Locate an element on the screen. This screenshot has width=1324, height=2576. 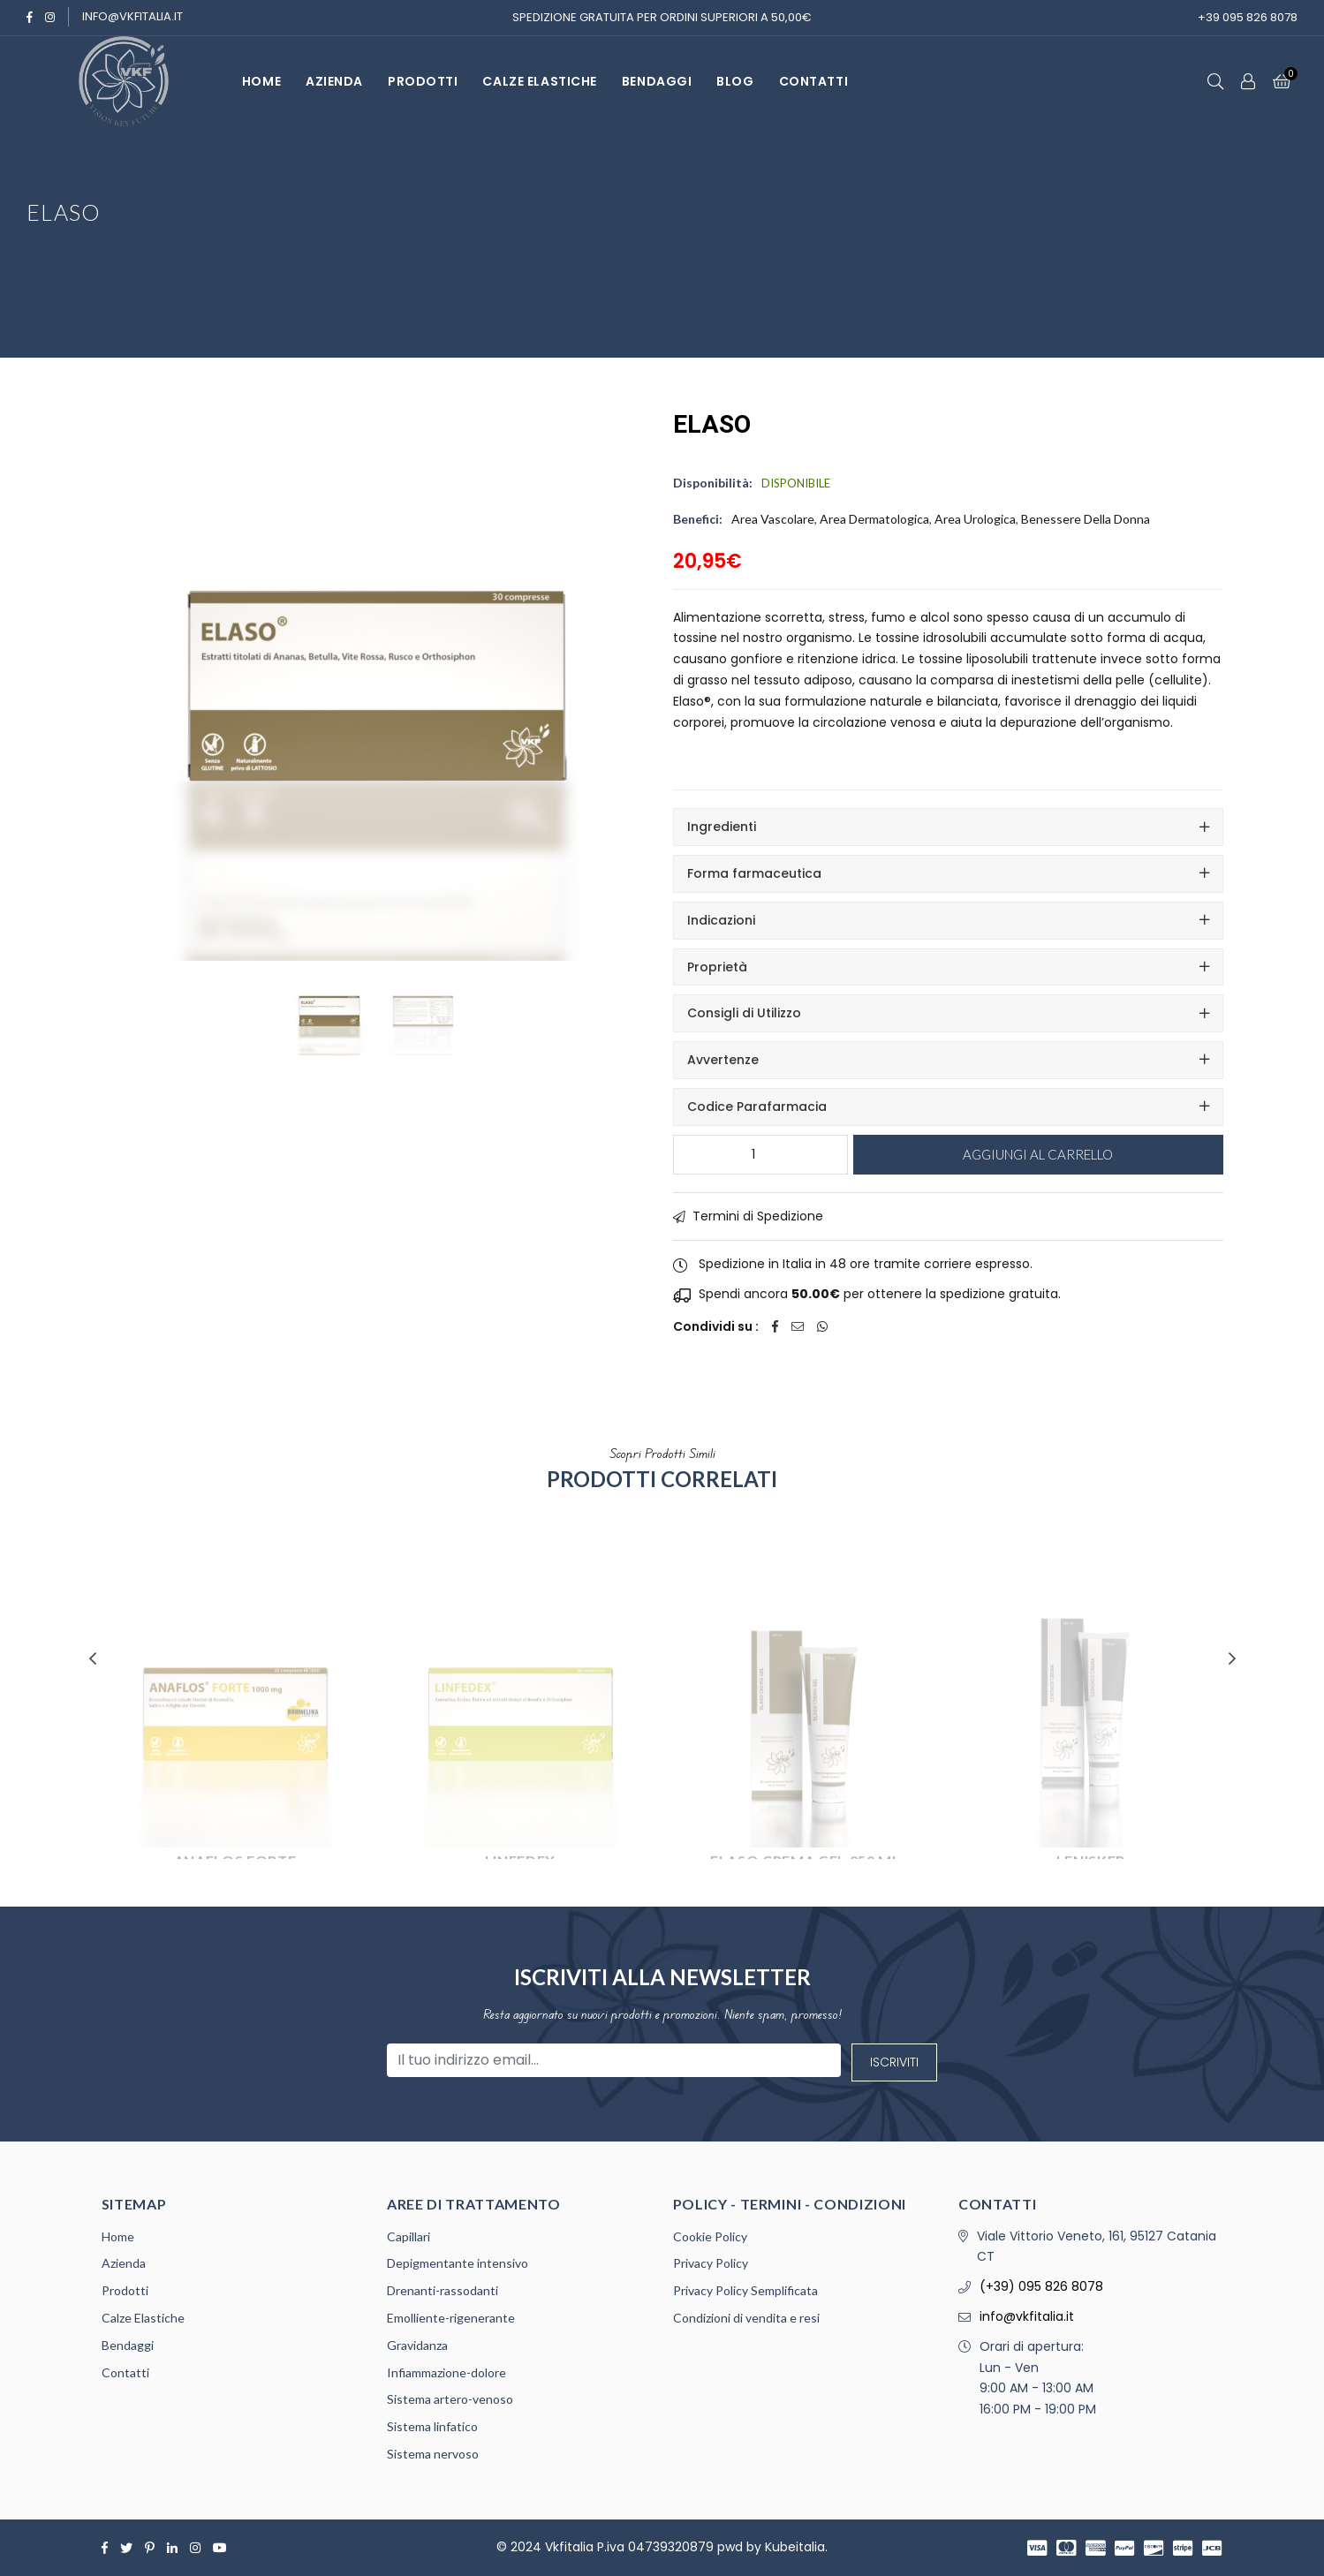
[Youtube] is located at coordinates (220, 2548).